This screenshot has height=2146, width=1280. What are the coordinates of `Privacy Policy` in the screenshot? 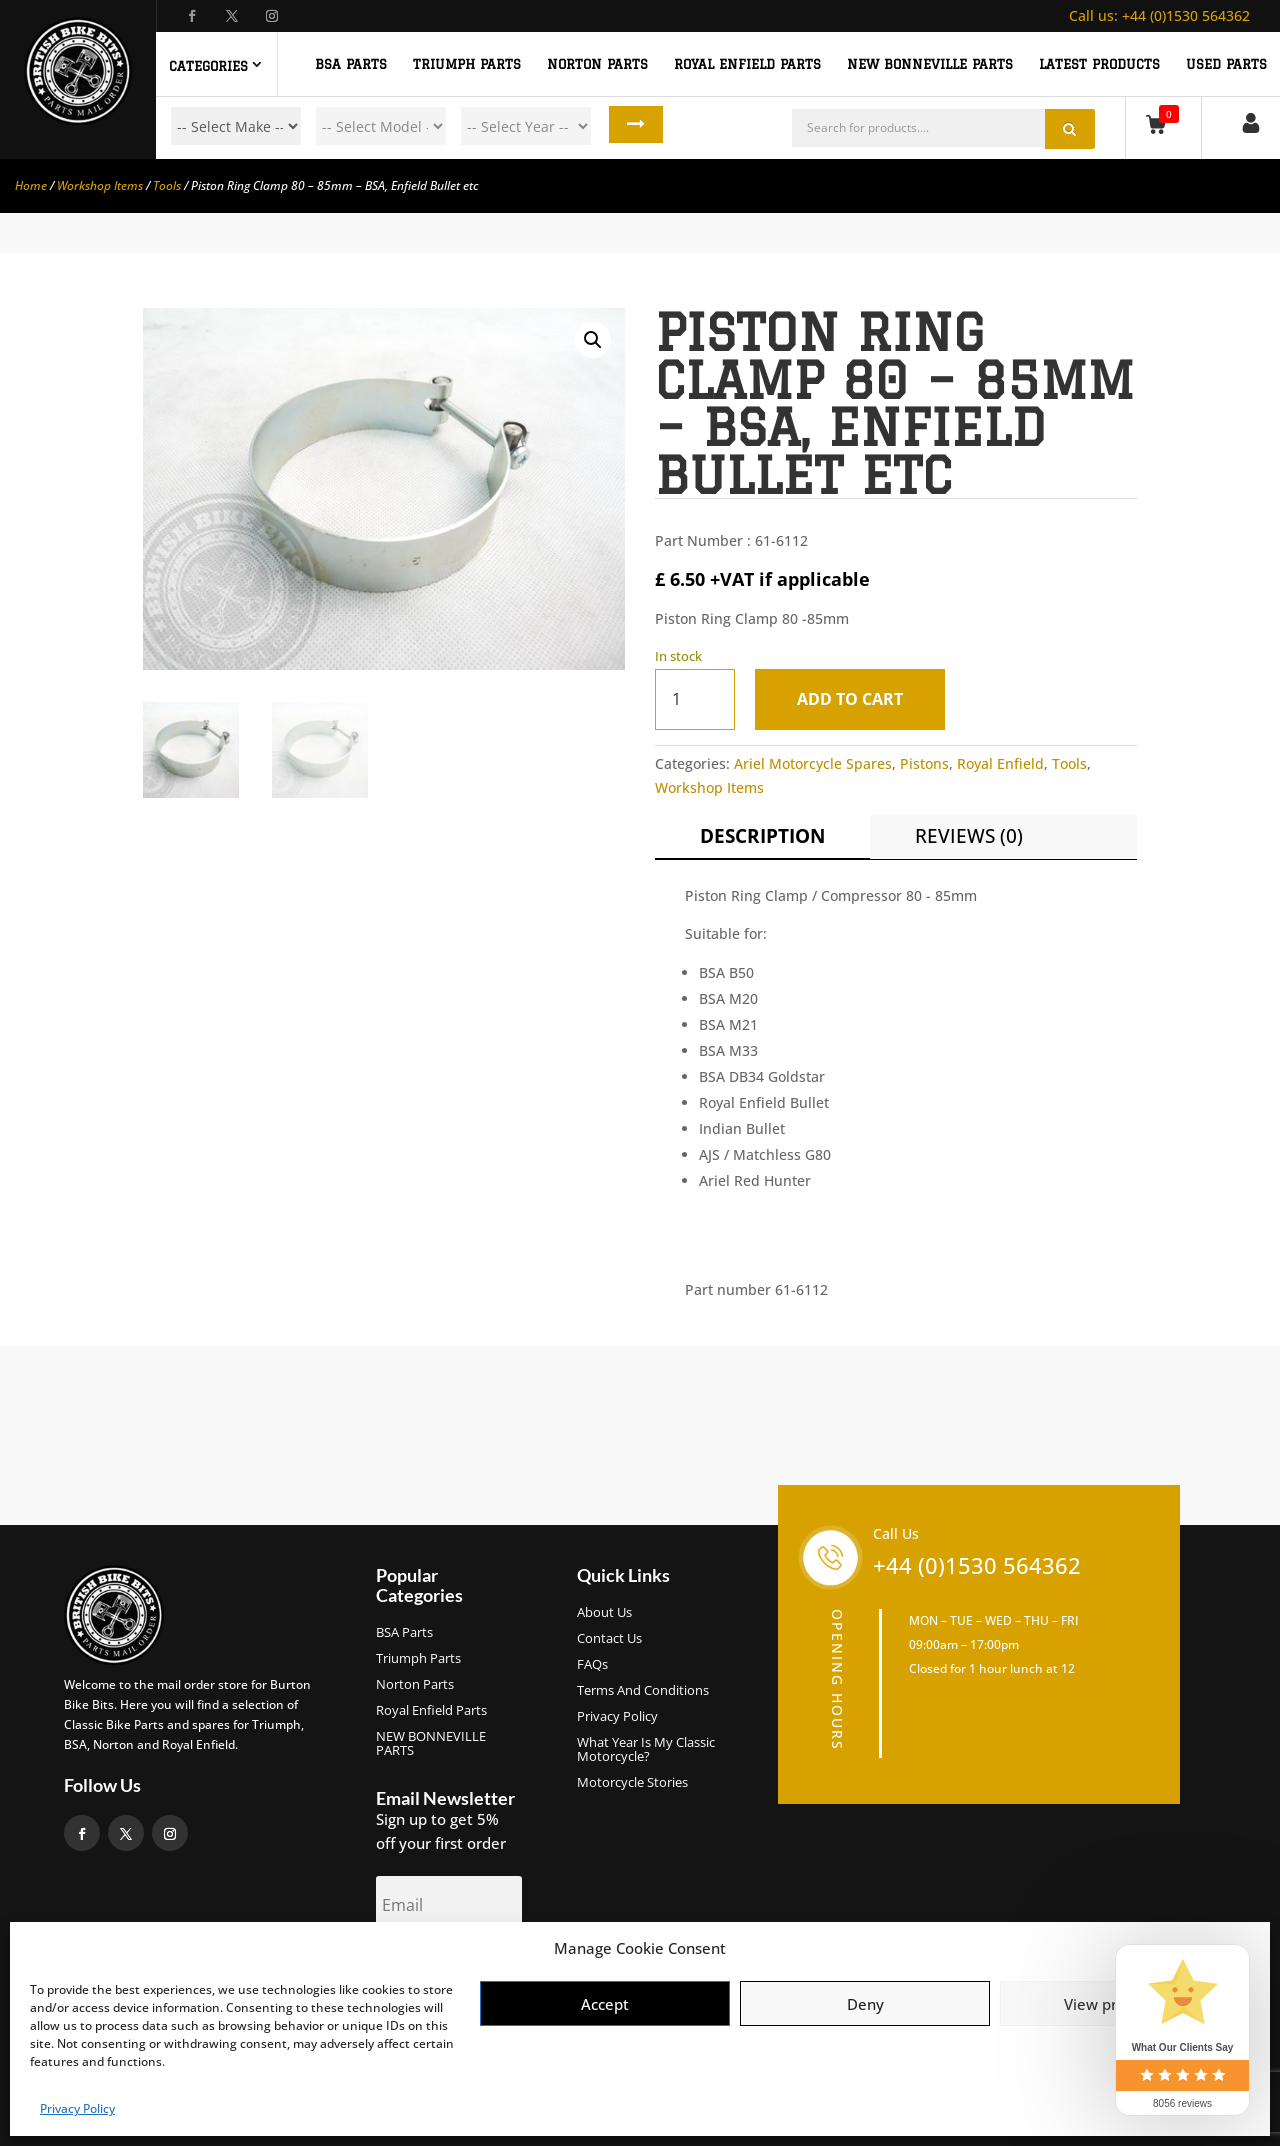 It's located at (77, 2108).